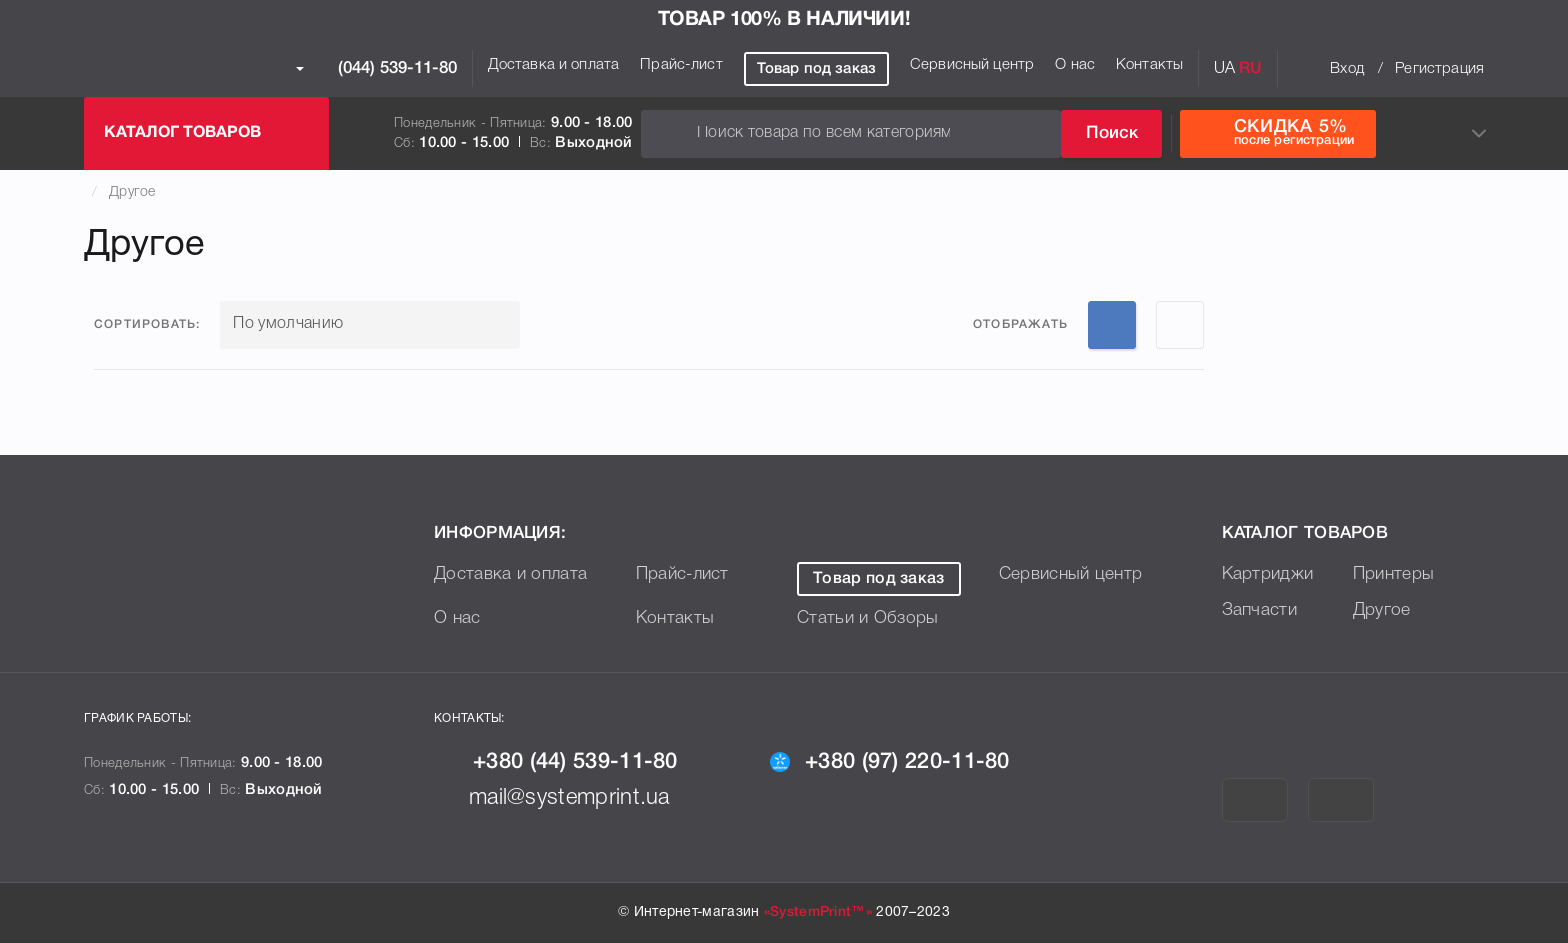  Describe the element at coordinates (147, 324) in the screenshot. I see `Сортировать:` at that location.